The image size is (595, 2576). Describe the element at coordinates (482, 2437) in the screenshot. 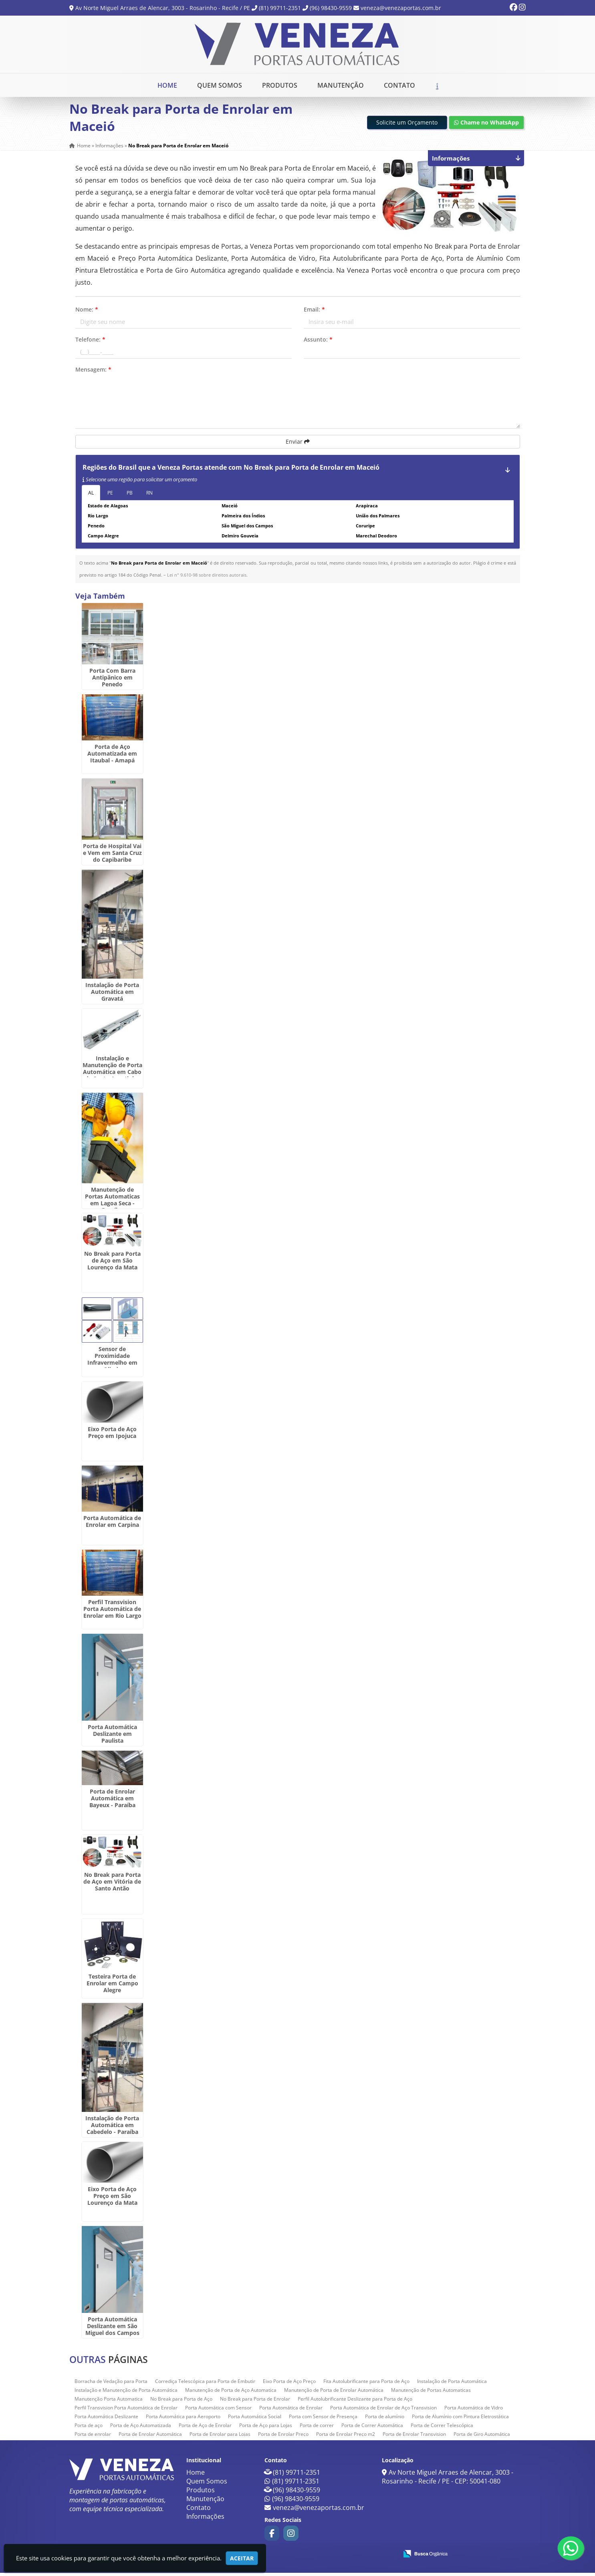

I see `Porta de Giro Automática` at that location.